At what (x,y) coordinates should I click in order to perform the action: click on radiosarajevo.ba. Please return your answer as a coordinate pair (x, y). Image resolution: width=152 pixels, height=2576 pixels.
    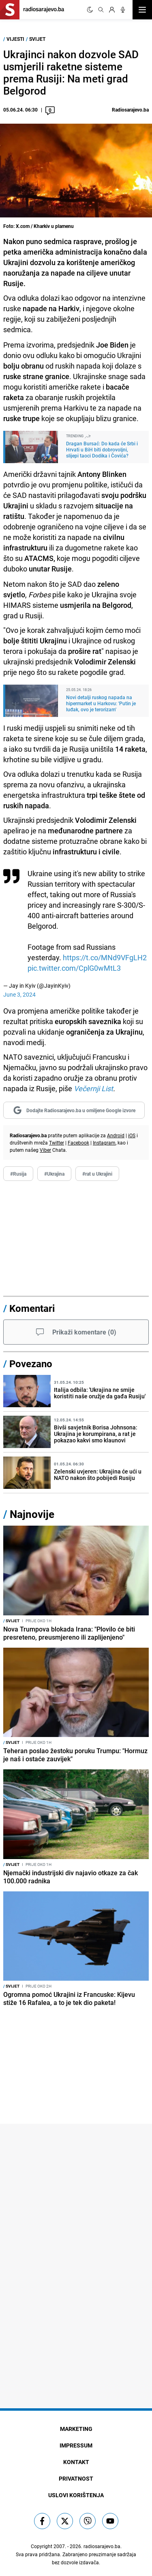
    Looking at the image, I should click on (101, 2546).